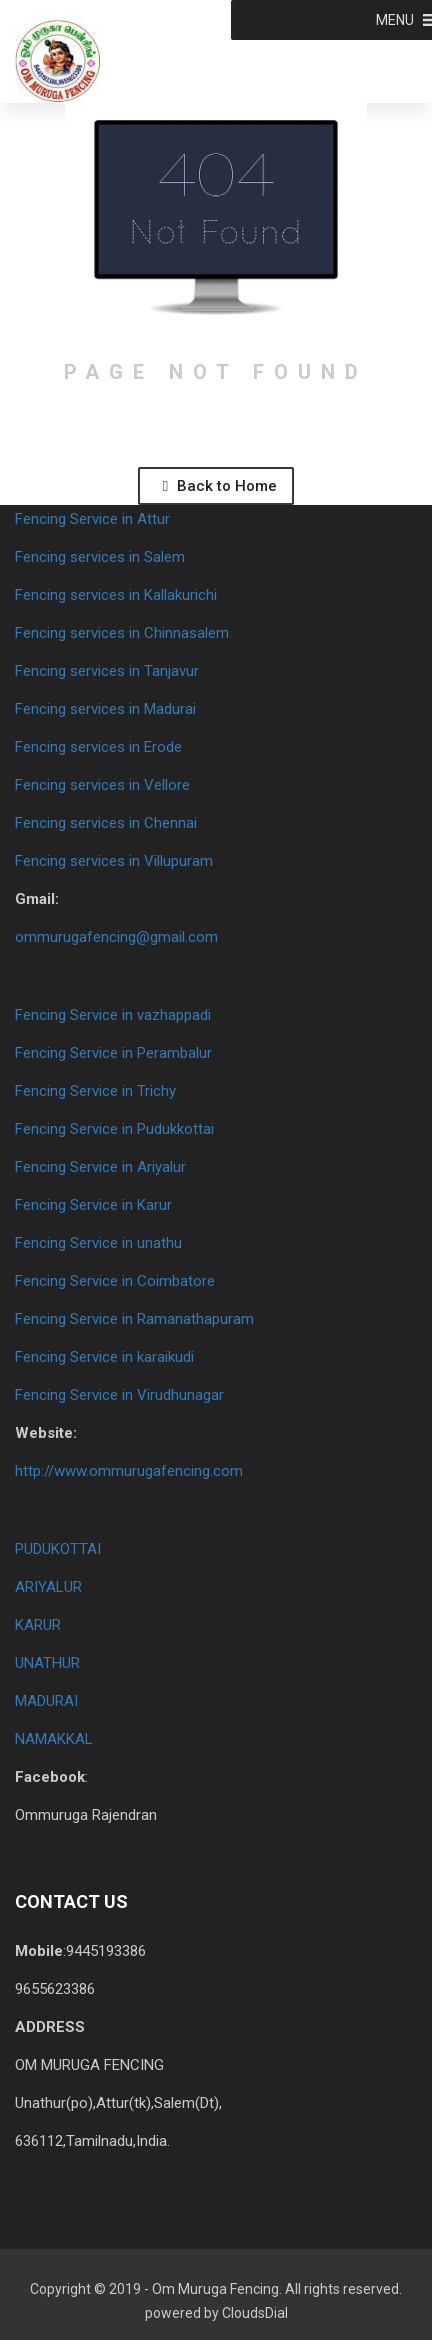  Describe the element at coordinates (119, 1395) in the screenshot. I see `Fencing Service in Virudhunagar` at that location.